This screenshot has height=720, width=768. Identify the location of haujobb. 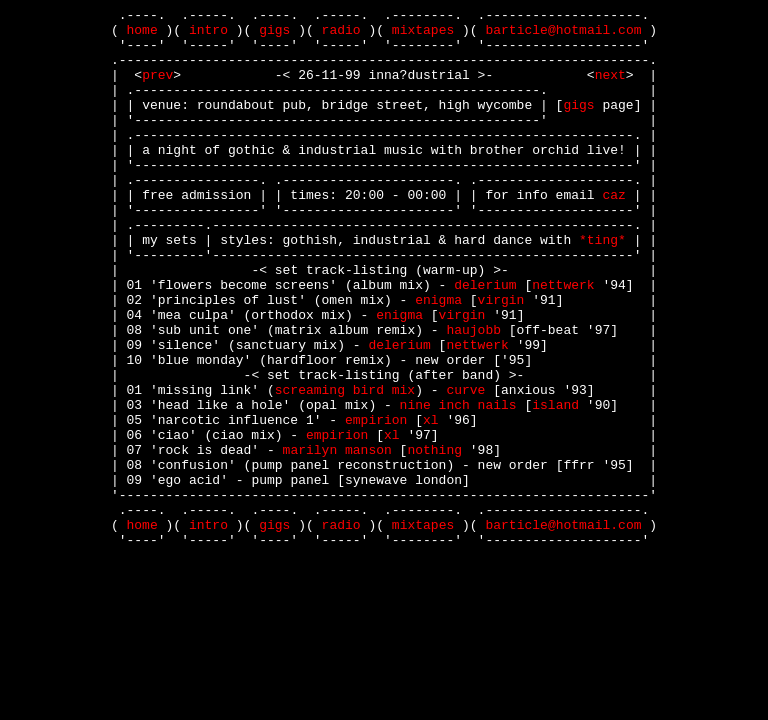
(473, 395).